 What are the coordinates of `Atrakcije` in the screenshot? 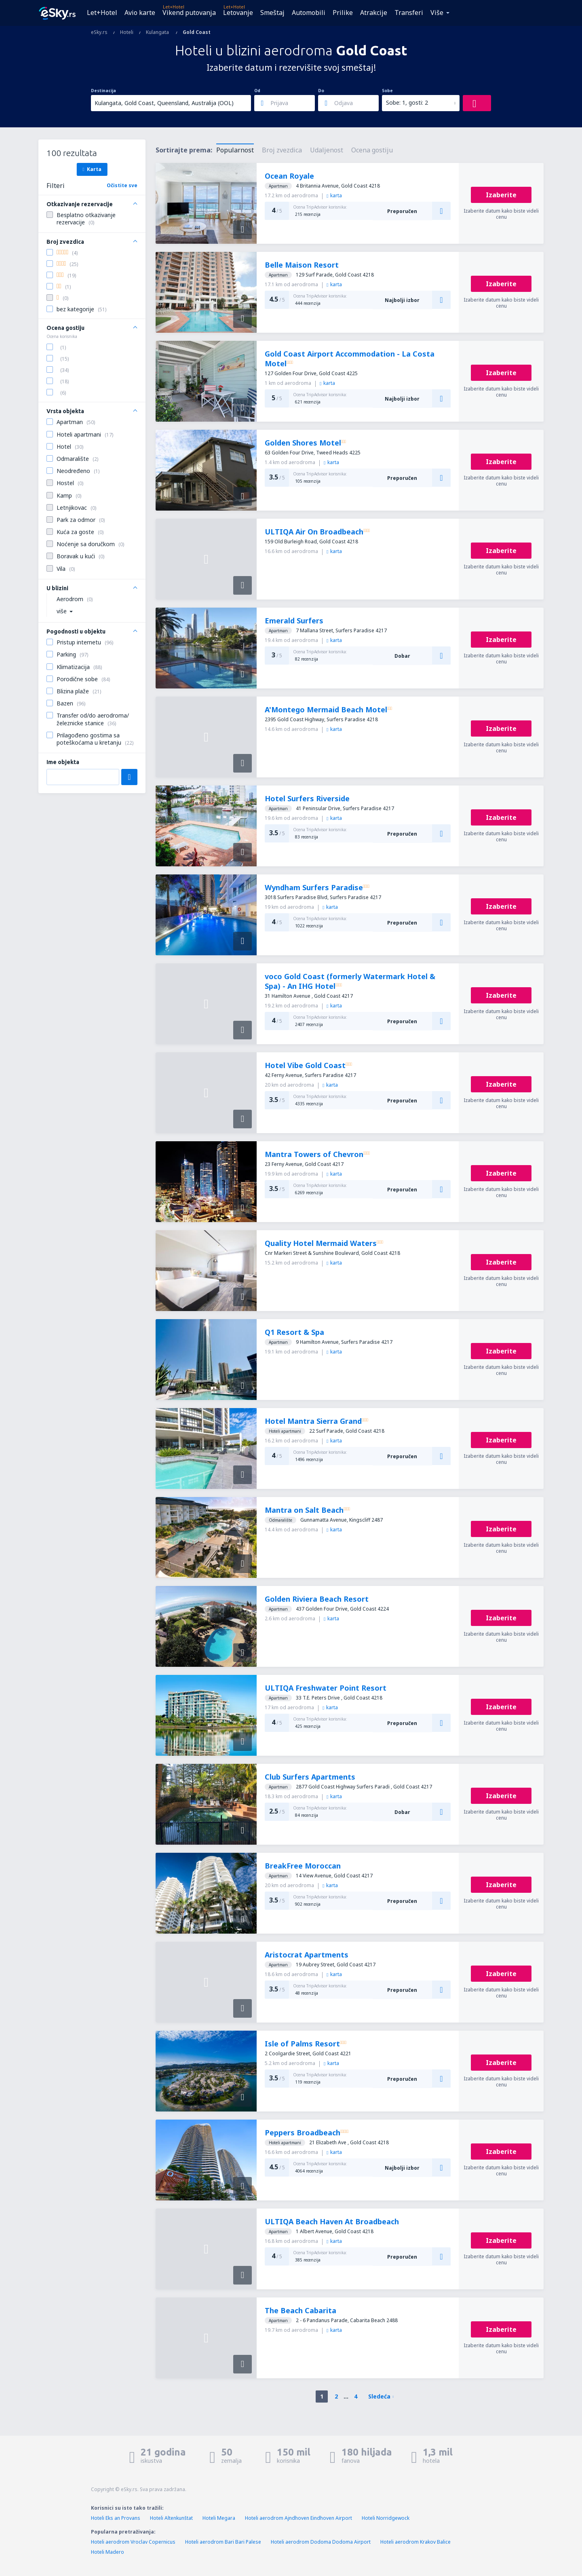 It's located at (373, 12).